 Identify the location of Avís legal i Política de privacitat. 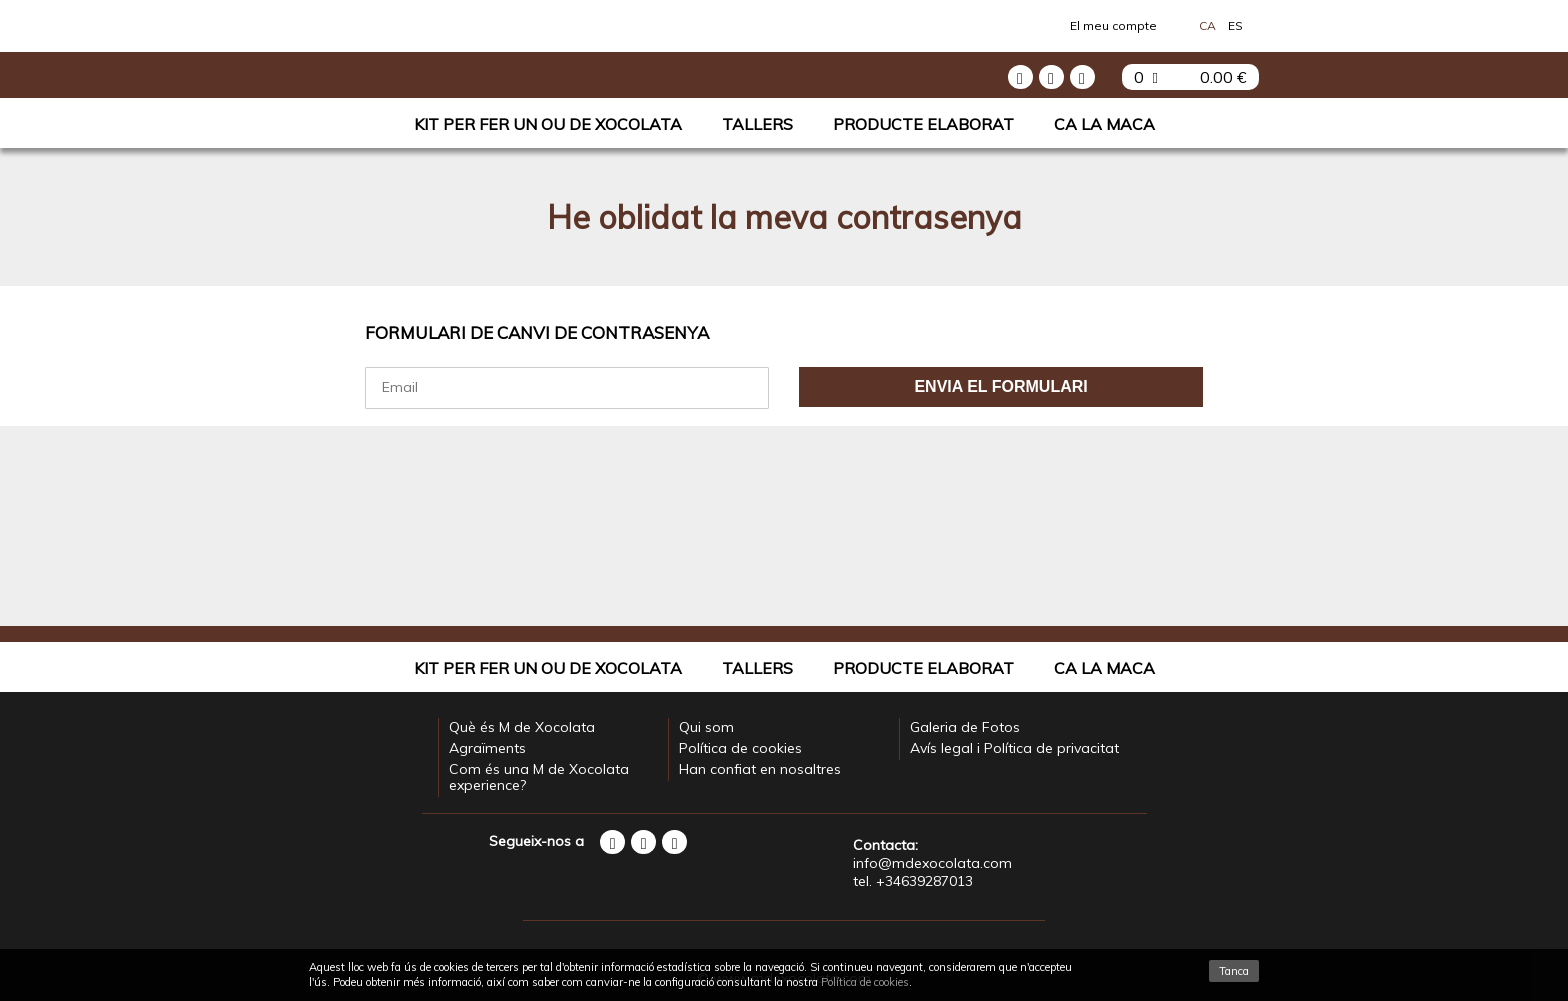
(1014, 748).